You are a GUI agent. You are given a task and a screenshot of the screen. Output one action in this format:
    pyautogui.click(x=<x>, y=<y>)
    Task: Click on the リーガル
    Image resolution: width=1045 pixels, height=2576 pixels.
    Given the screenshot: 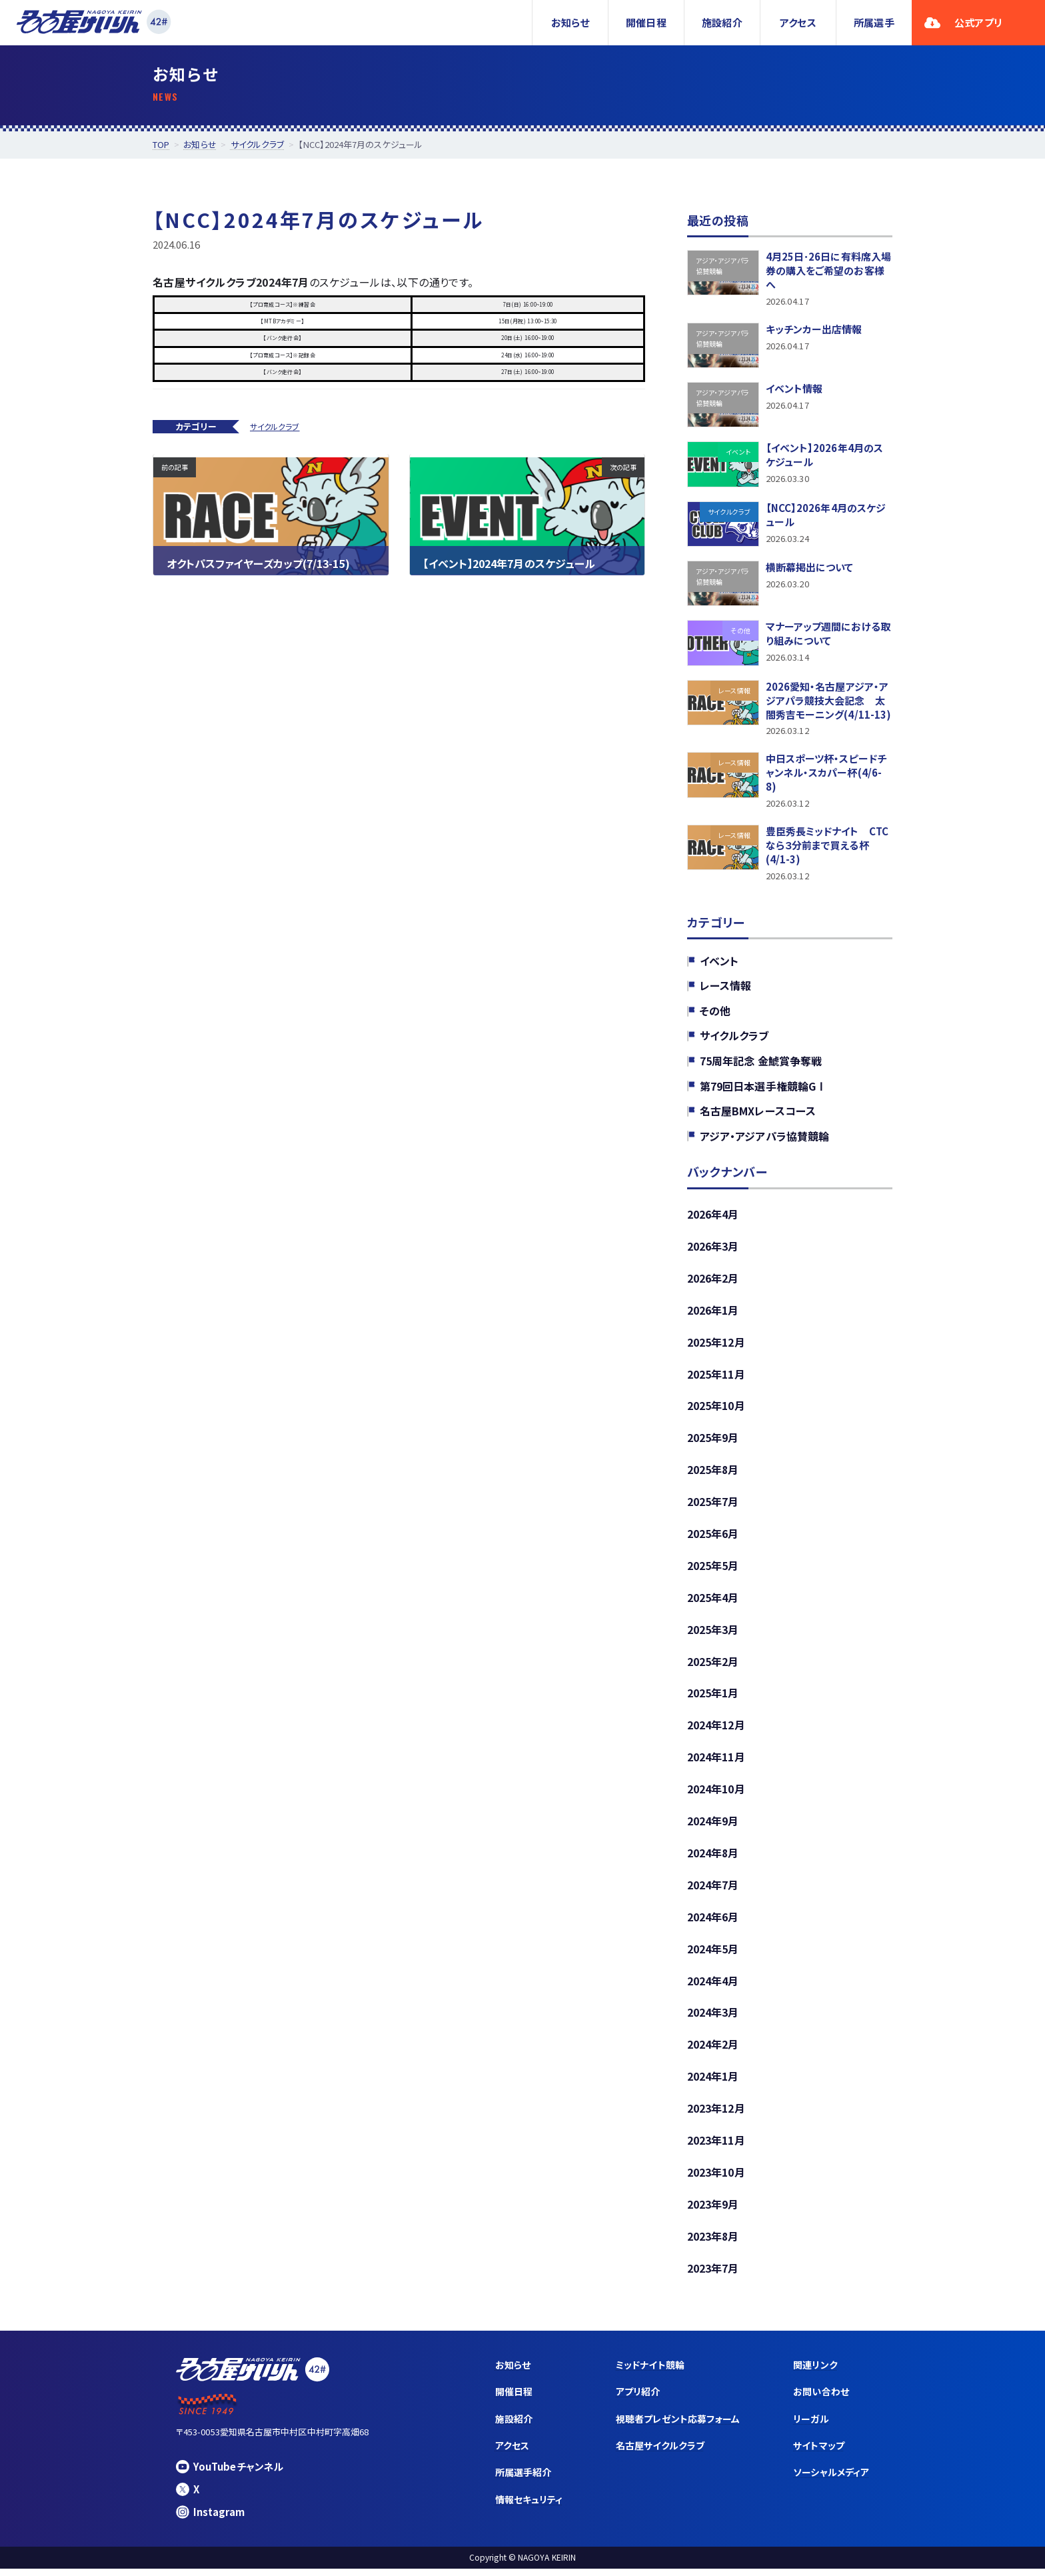 What is the action you would take?
    pyautogui.click(x=810, y=2426)
    